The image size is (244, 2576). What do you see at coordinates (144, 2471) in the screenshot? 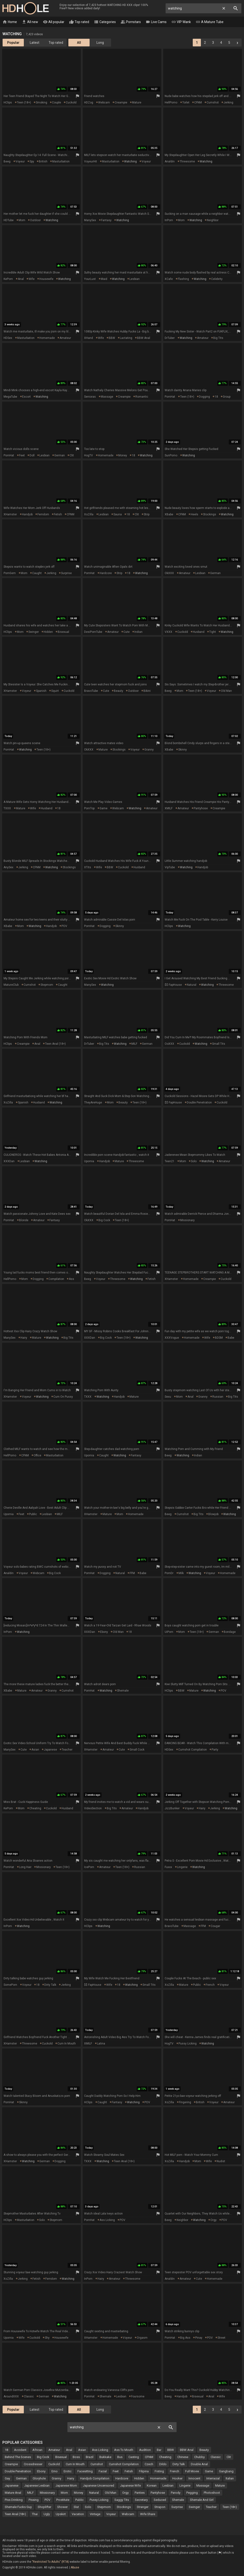
I see `Filipina` at bounding box center [144, 2471].